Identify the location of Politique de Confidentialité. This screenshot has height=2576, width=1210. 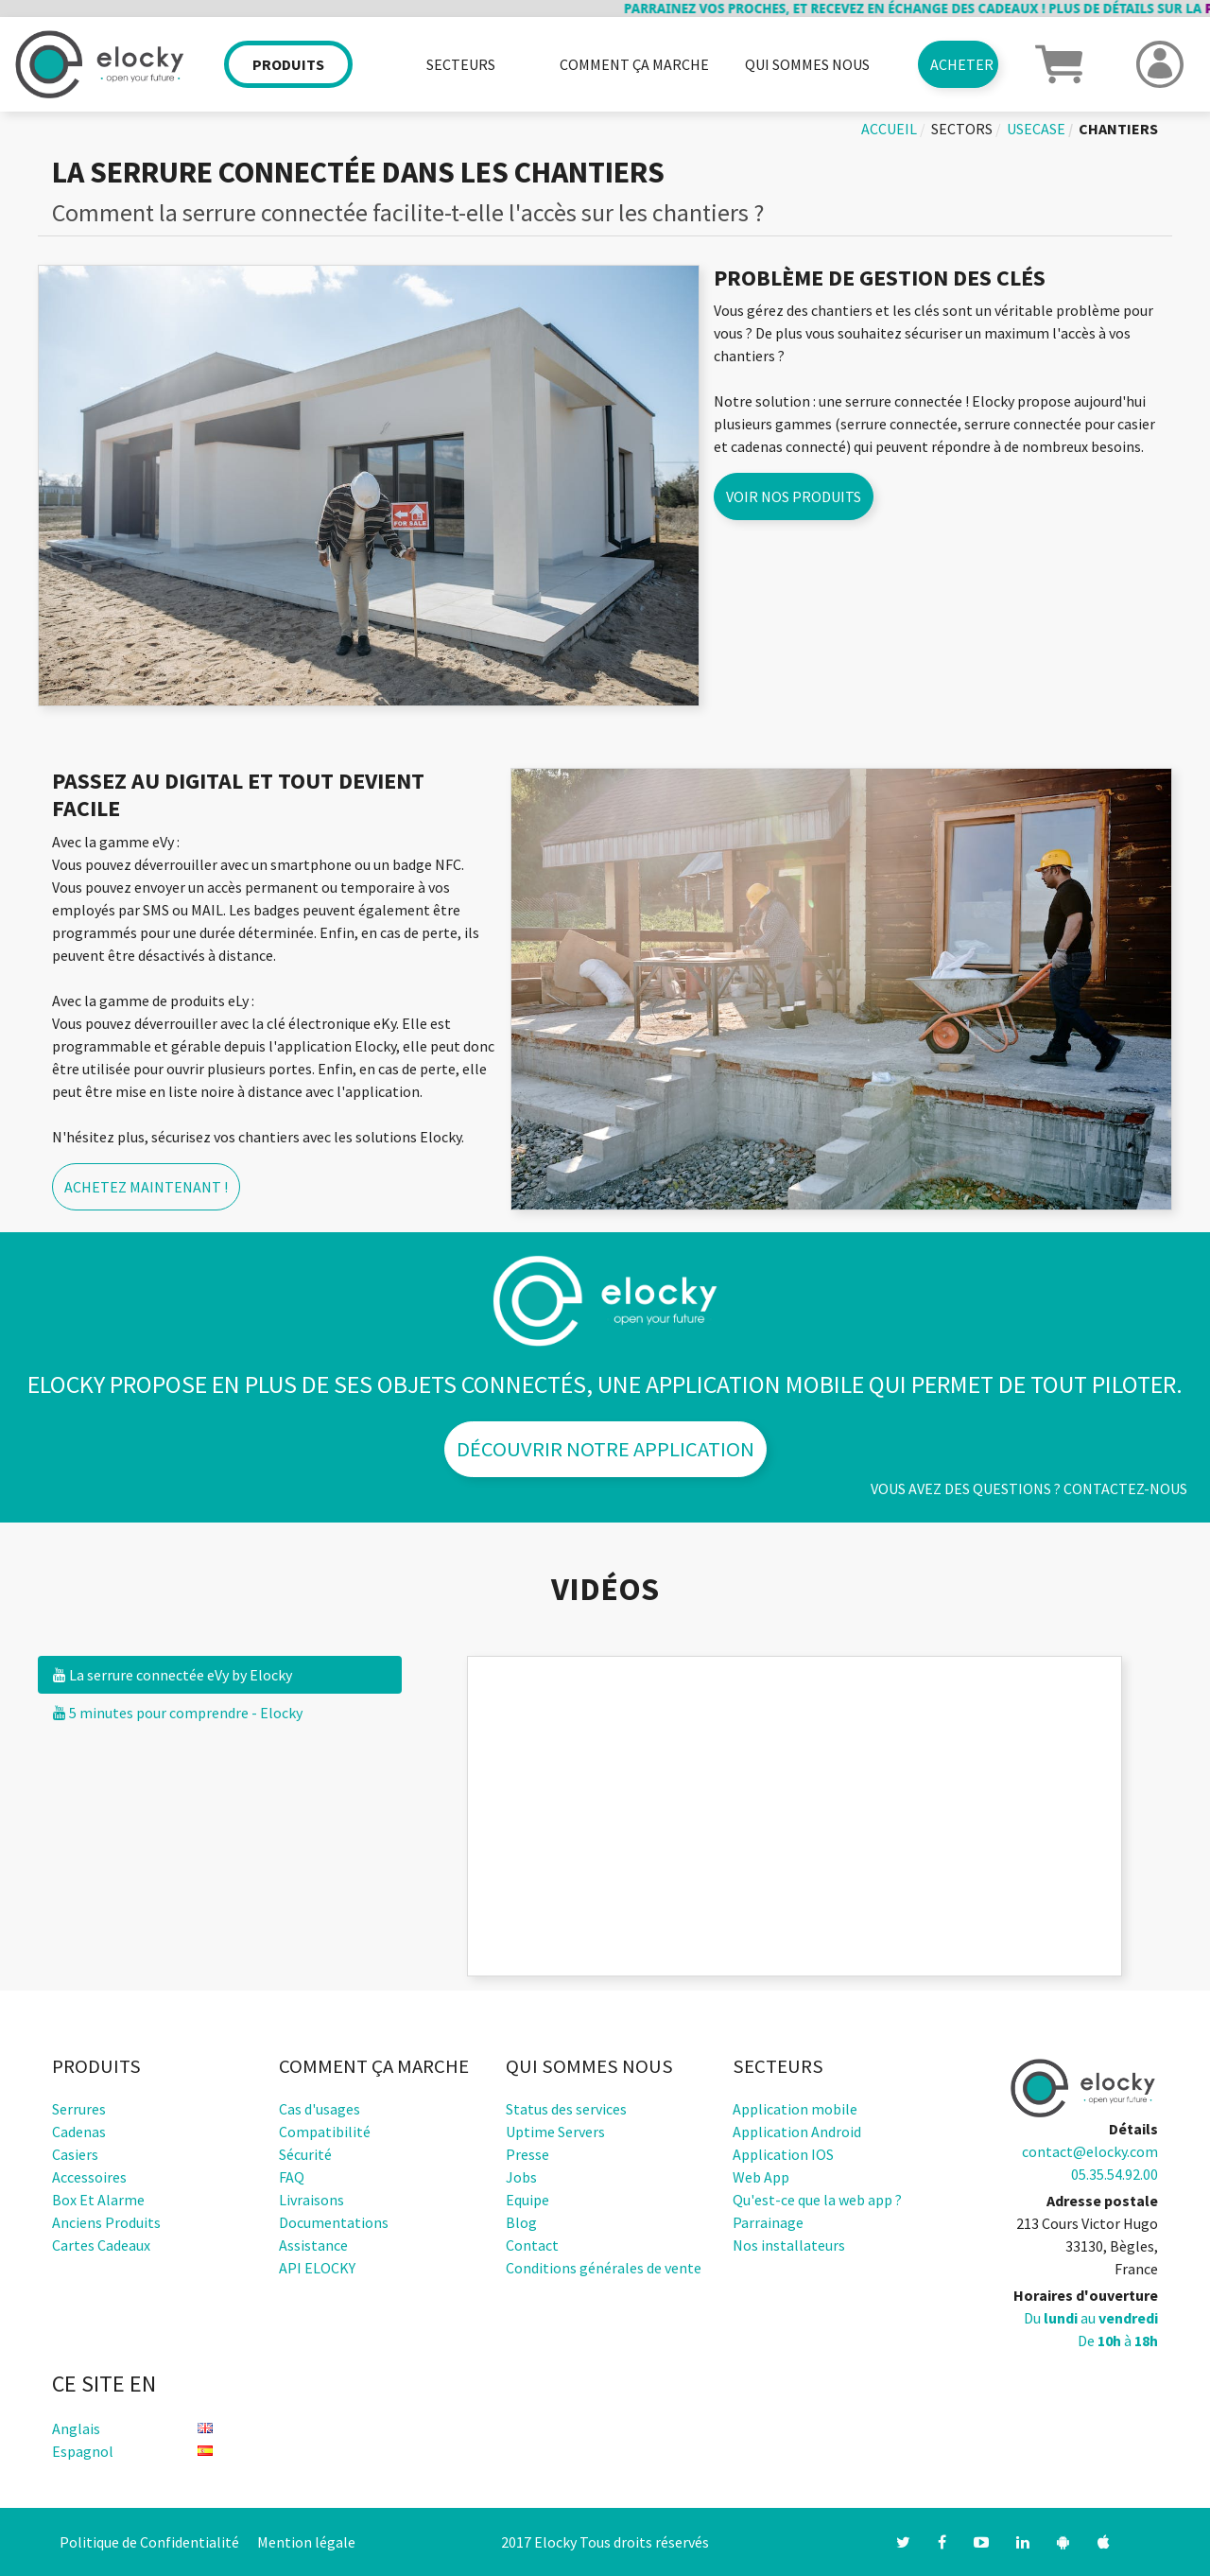
(149, 2541).